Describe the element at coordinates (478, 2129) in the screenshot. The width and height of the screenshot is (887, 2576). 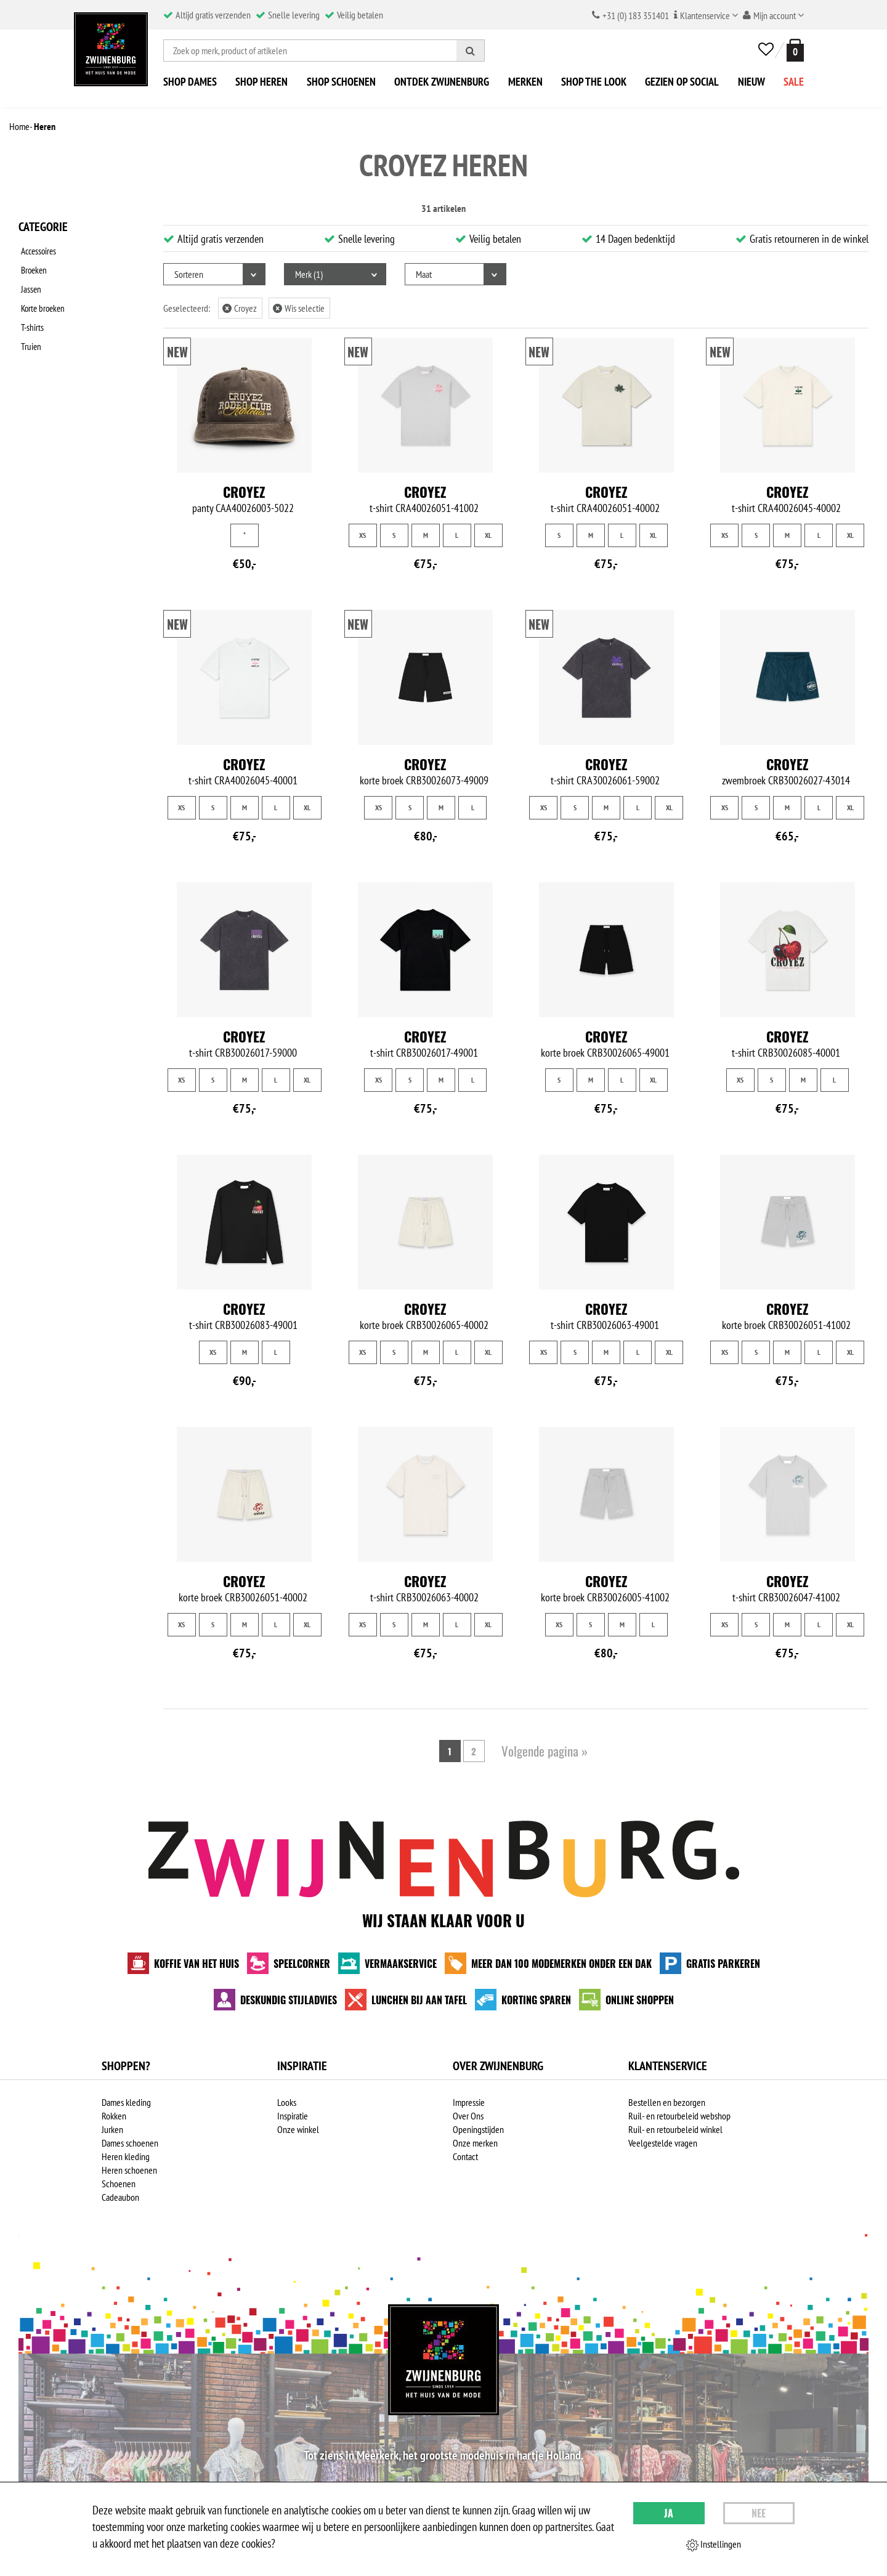
I see `Openingstijden` at that location.